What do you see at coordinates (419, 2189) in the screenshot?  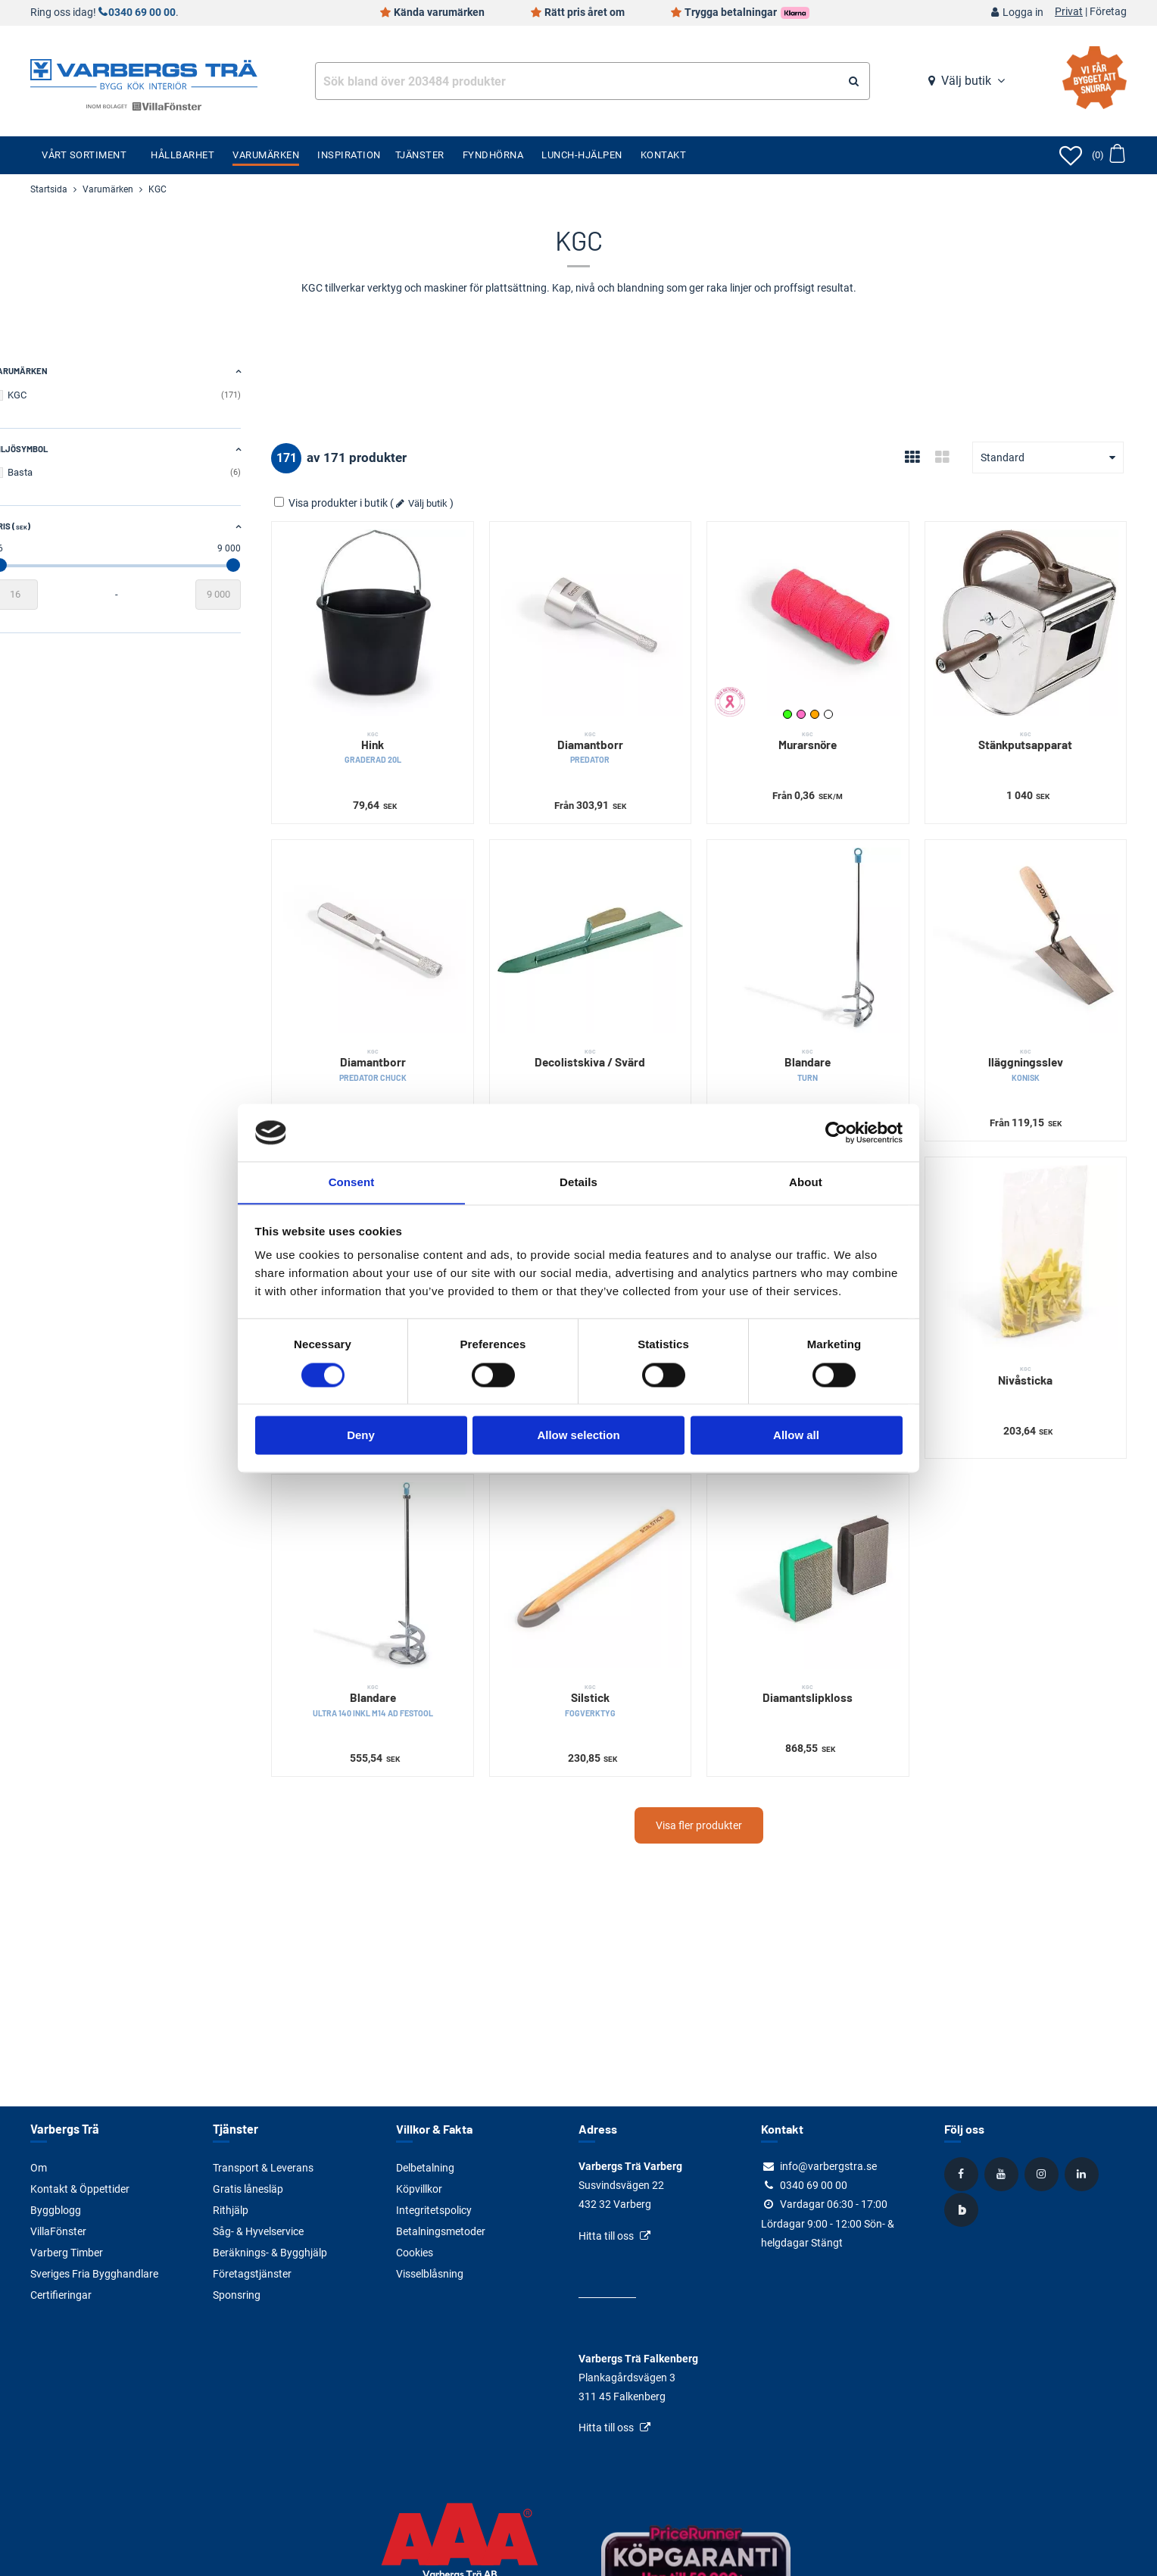 I see `Köpvillkor` at bounding box center [419, 2189].